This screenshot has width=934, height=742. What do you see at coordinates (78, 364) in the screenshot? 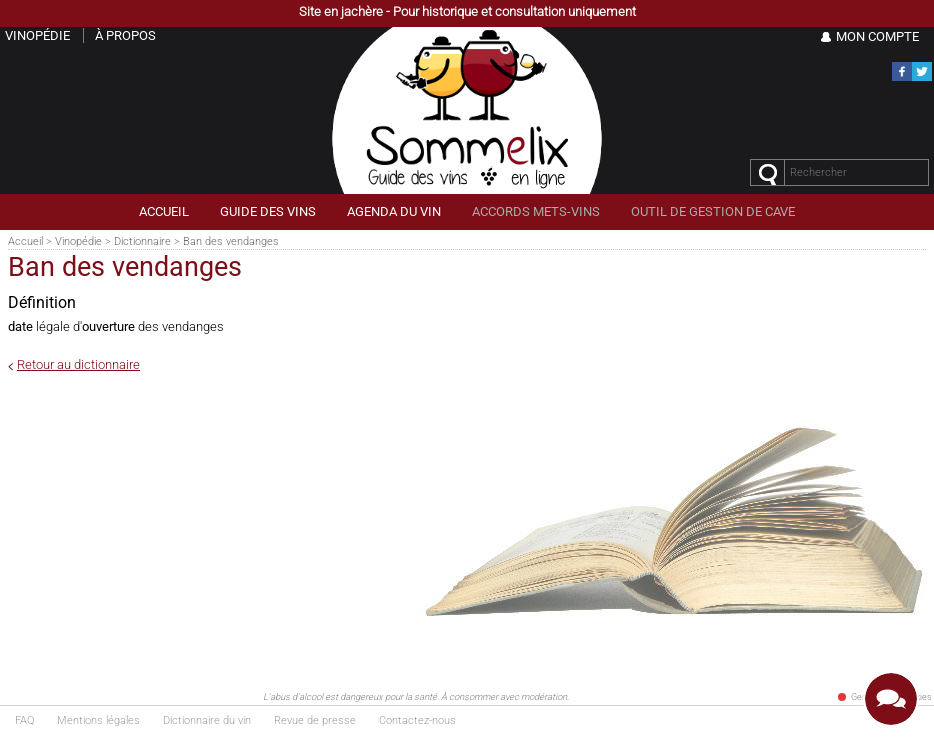
I see `Retour au dictionnaire` at bounding box center [78, 364].